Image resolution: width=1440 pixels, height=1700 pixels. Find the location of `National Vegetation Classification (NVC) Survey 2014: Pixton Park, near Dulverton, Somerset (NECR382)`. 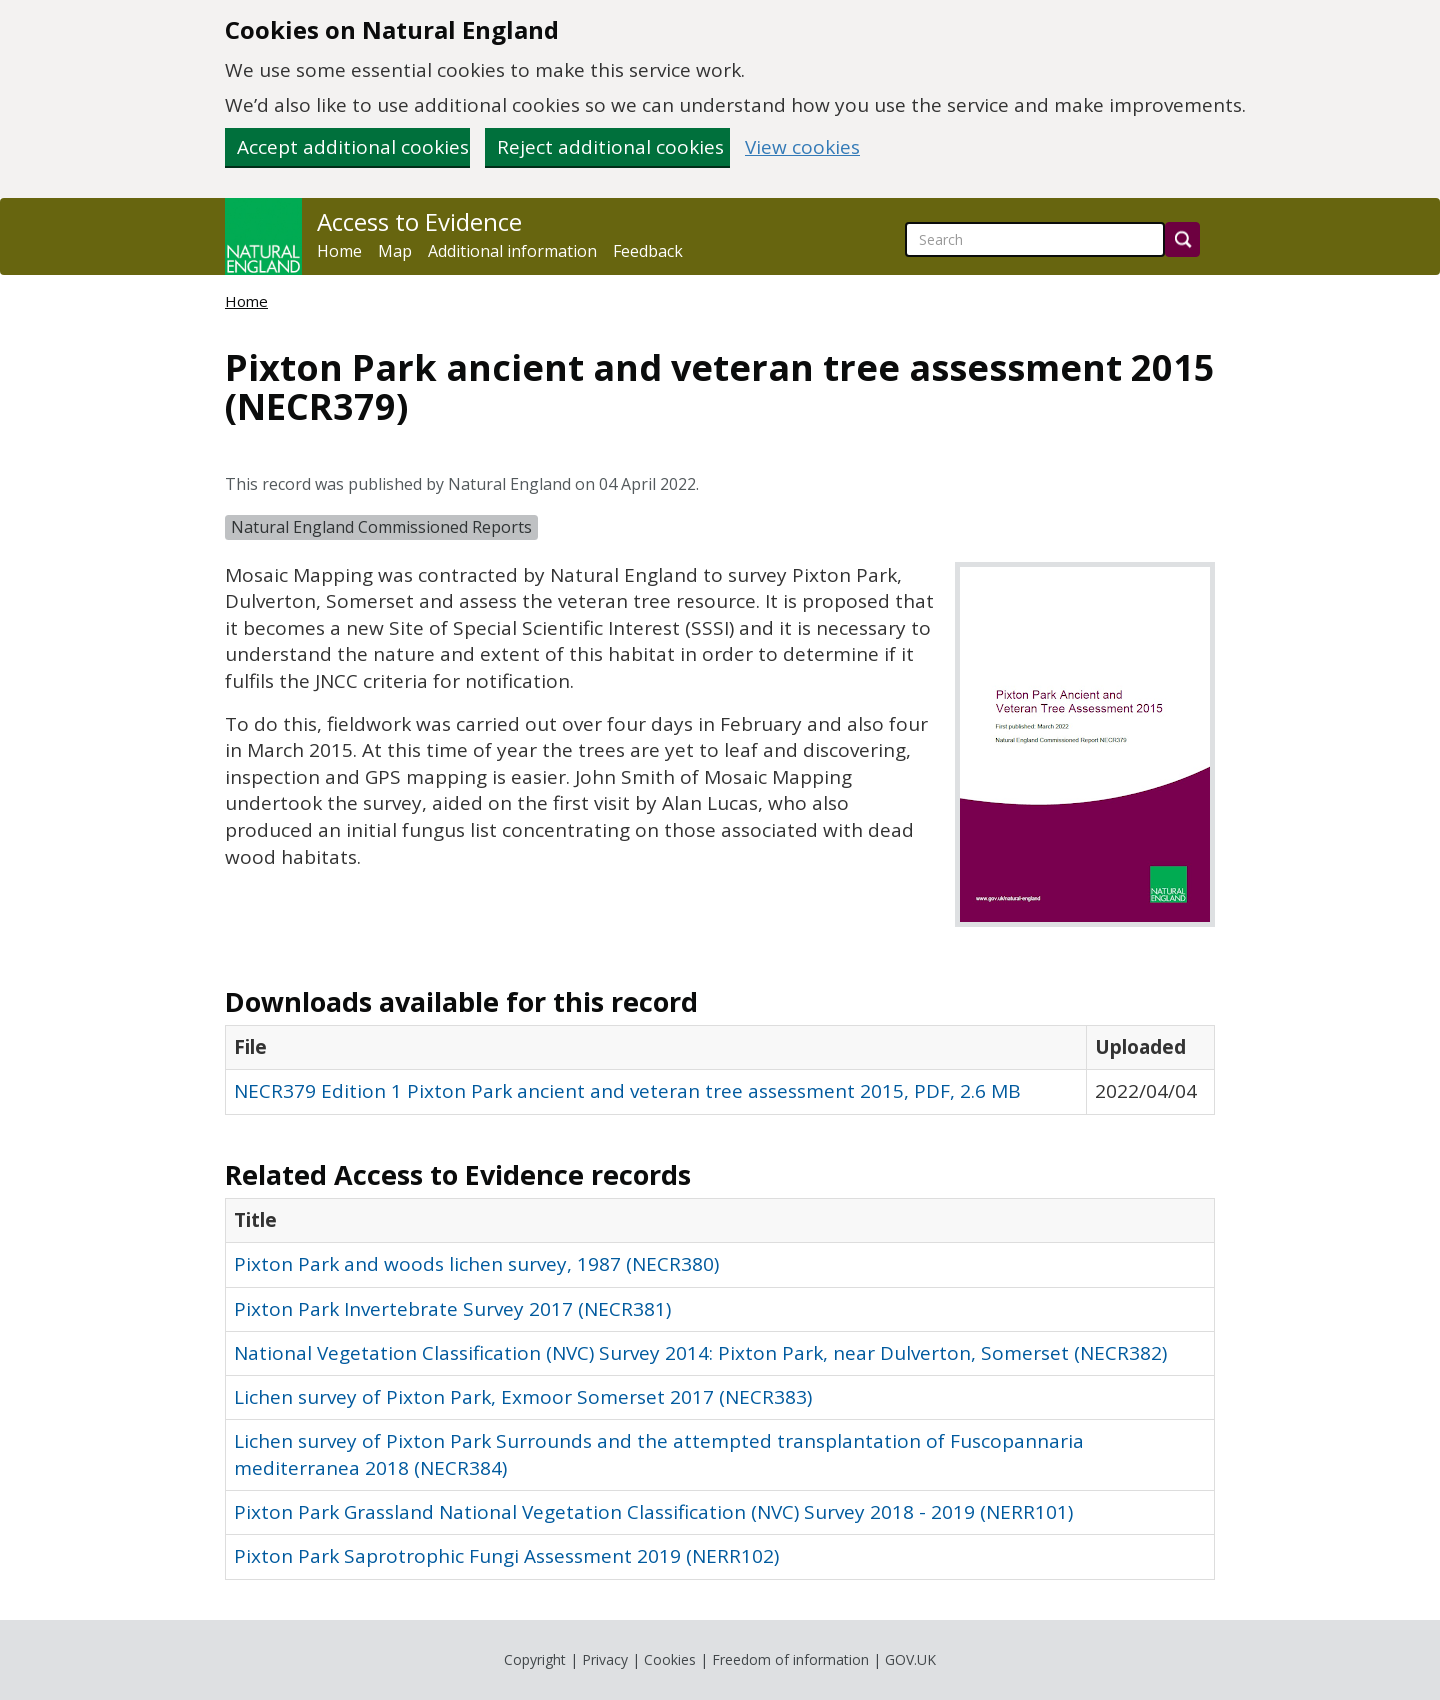

National Vegetation Classification (NVC) Survey 2014: Pixton Park, near Dulverton, Somerset (NECR382) is located at coordinates (700, 1353).